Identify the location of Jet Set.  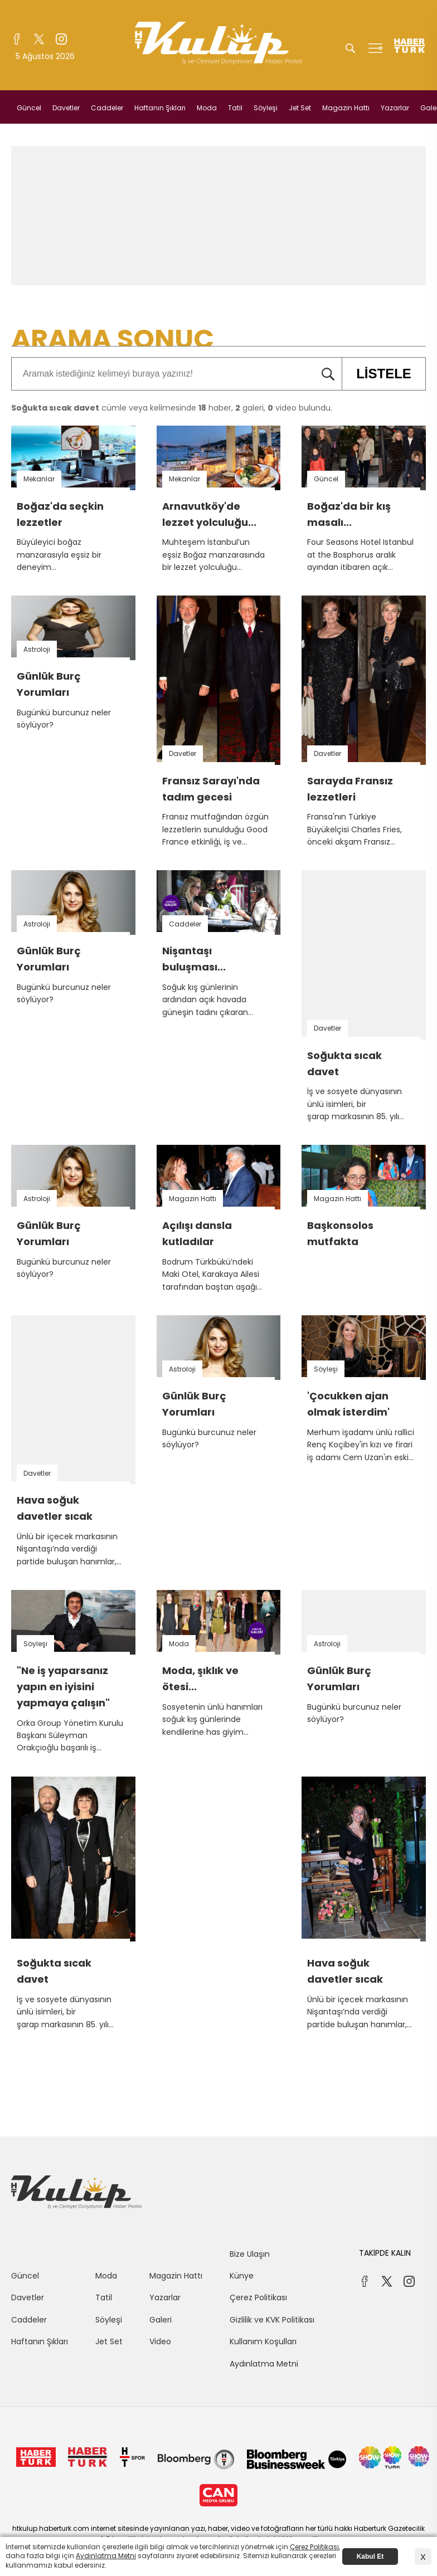
(300, 108).